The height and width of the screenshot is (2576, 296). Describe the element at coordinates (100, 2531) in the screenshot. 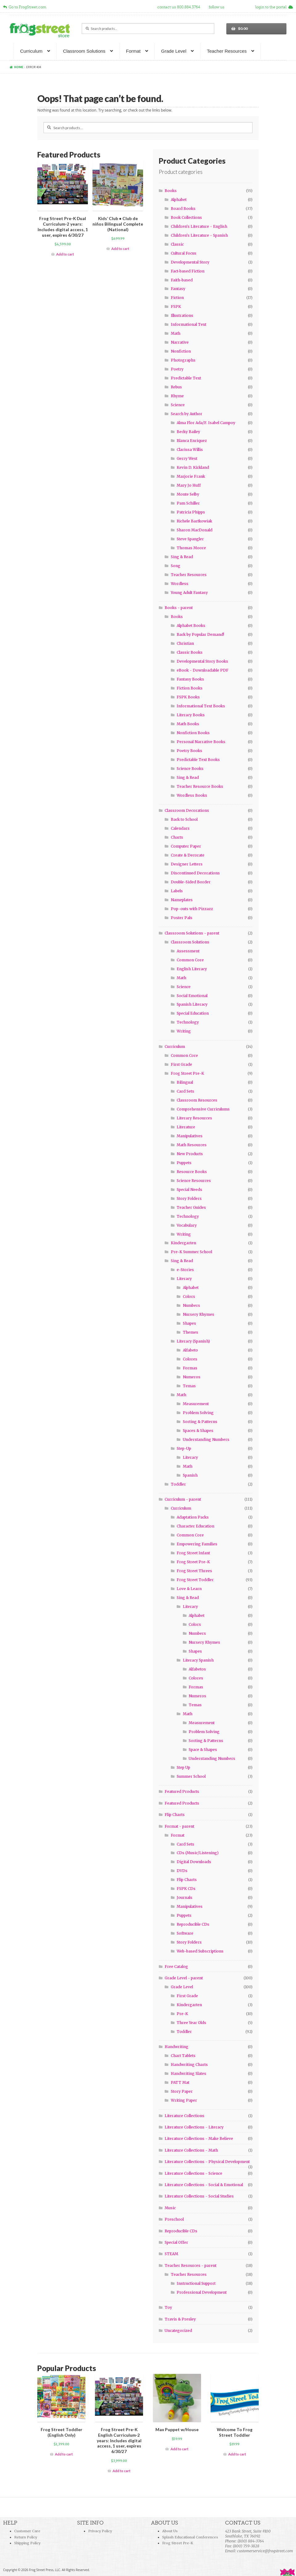

I see `Privacy Policy` at that location.